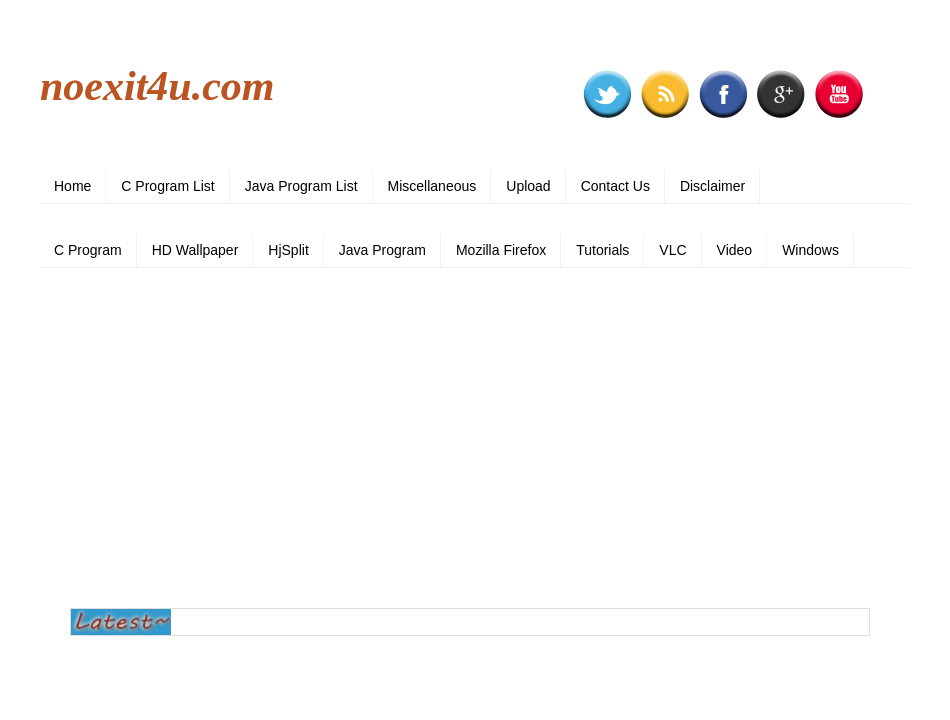 This screenshot has width=950, height=720. What do you see at coordinates (167, 186) in the screenshot?
I see `C Program List` at bounding box center [167, 186].